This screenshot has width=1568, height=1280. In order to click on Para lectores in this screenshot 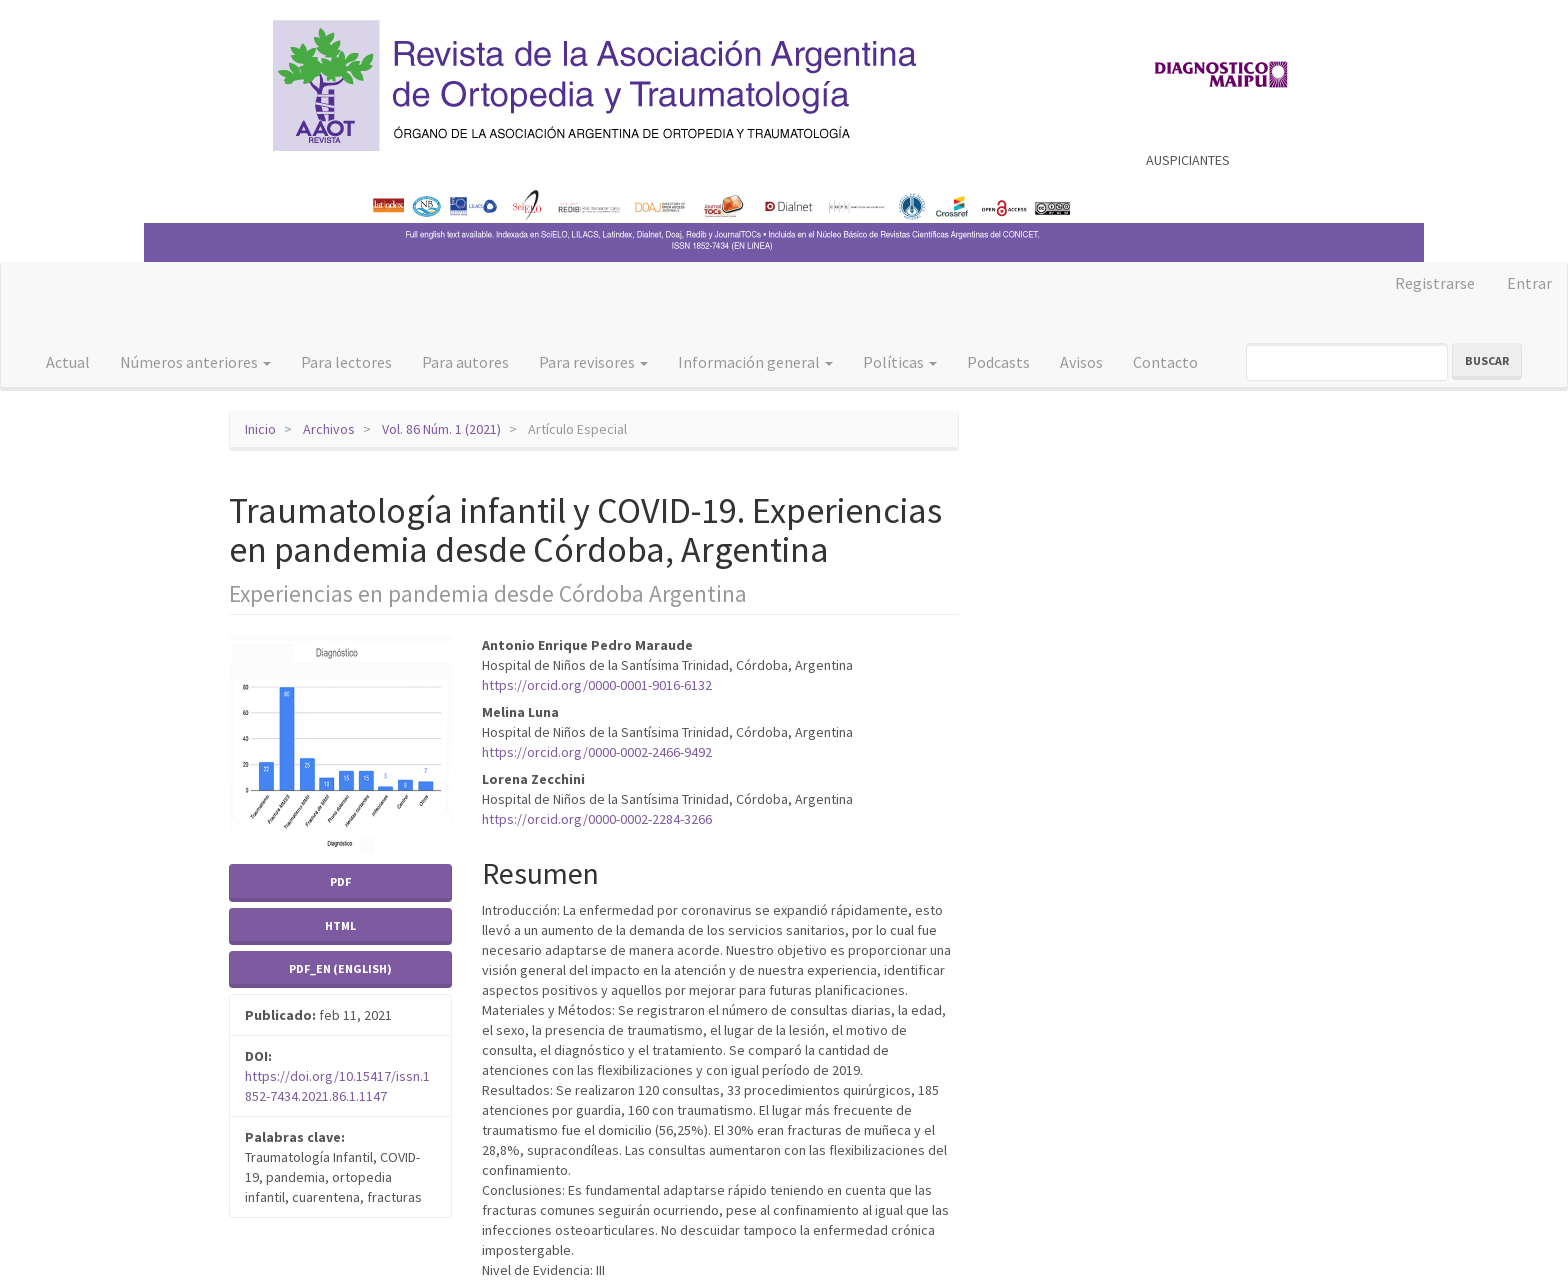, I will do `click(346, 362)`.